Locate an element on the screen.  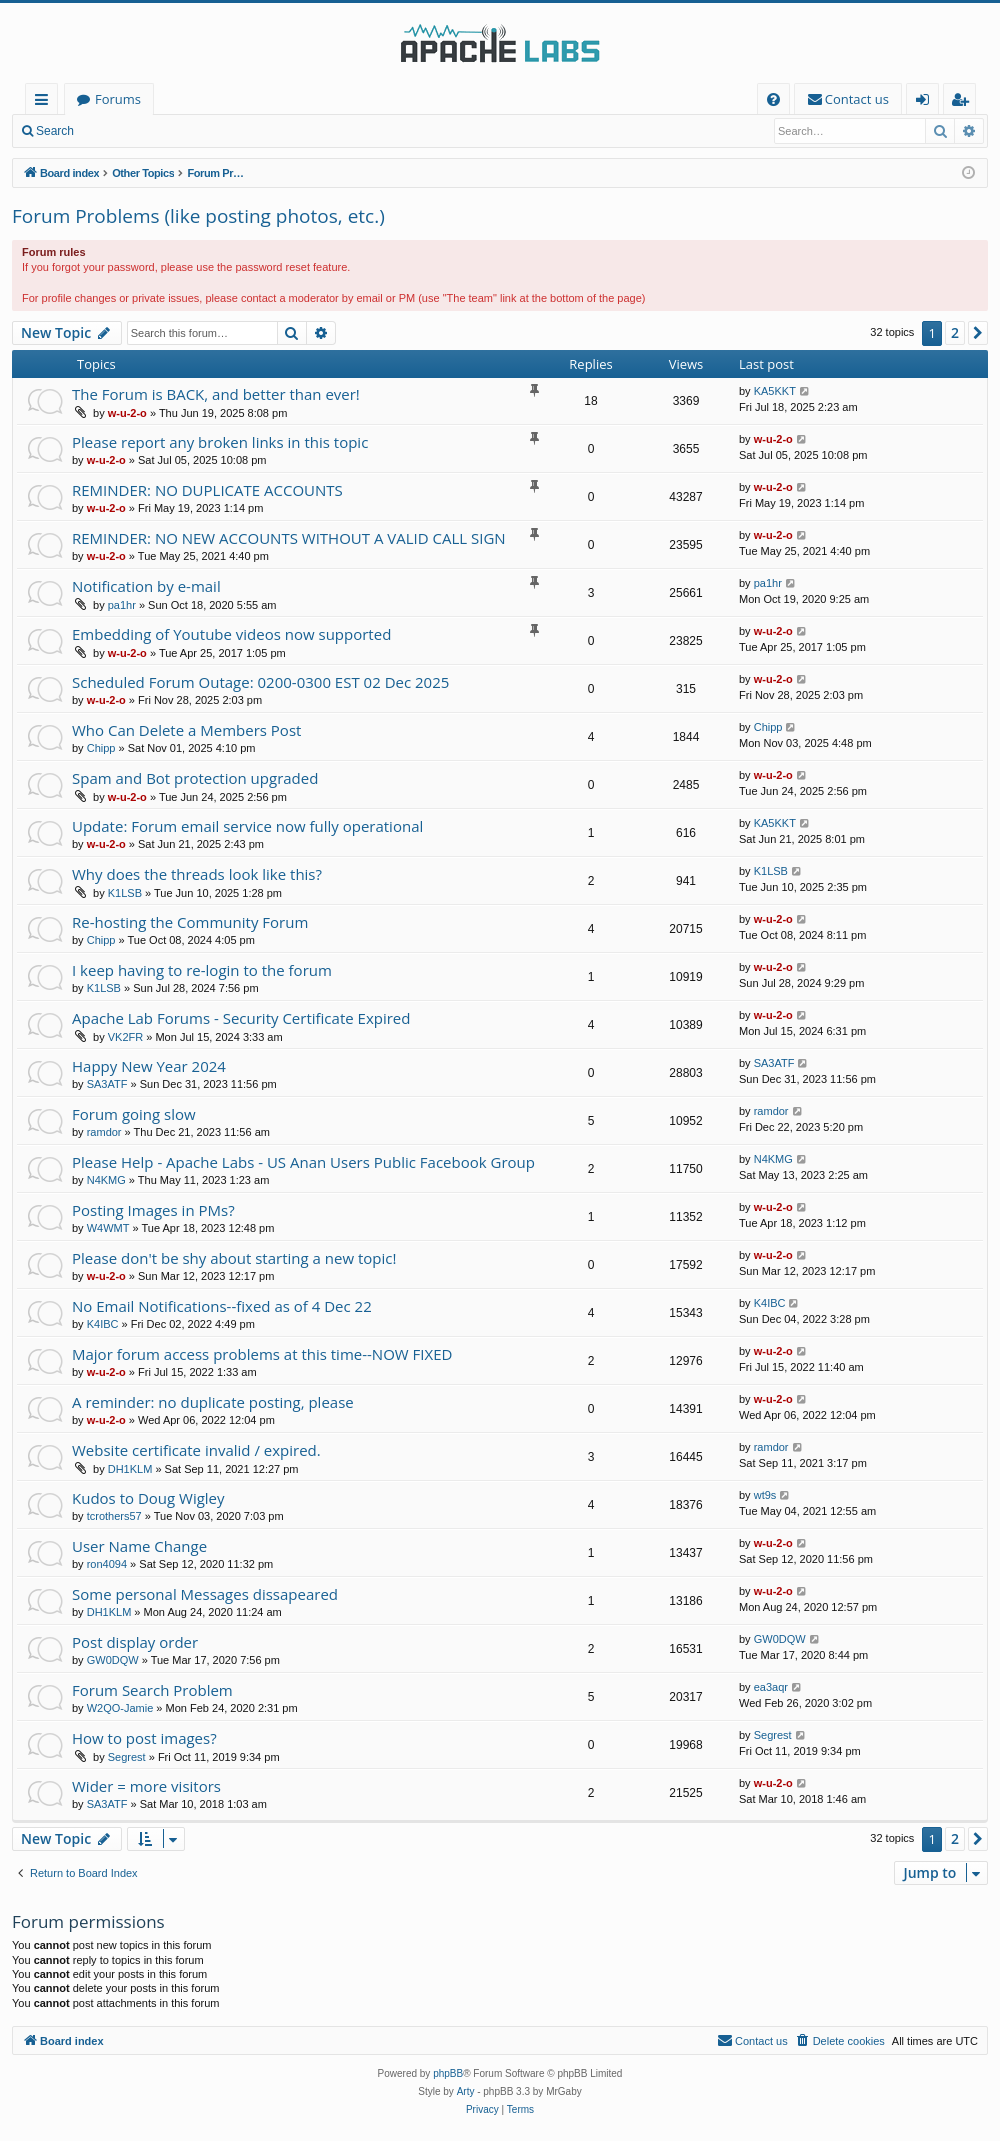
A reminder: no duplicate posting, please is located at coordinates (213, 1402).